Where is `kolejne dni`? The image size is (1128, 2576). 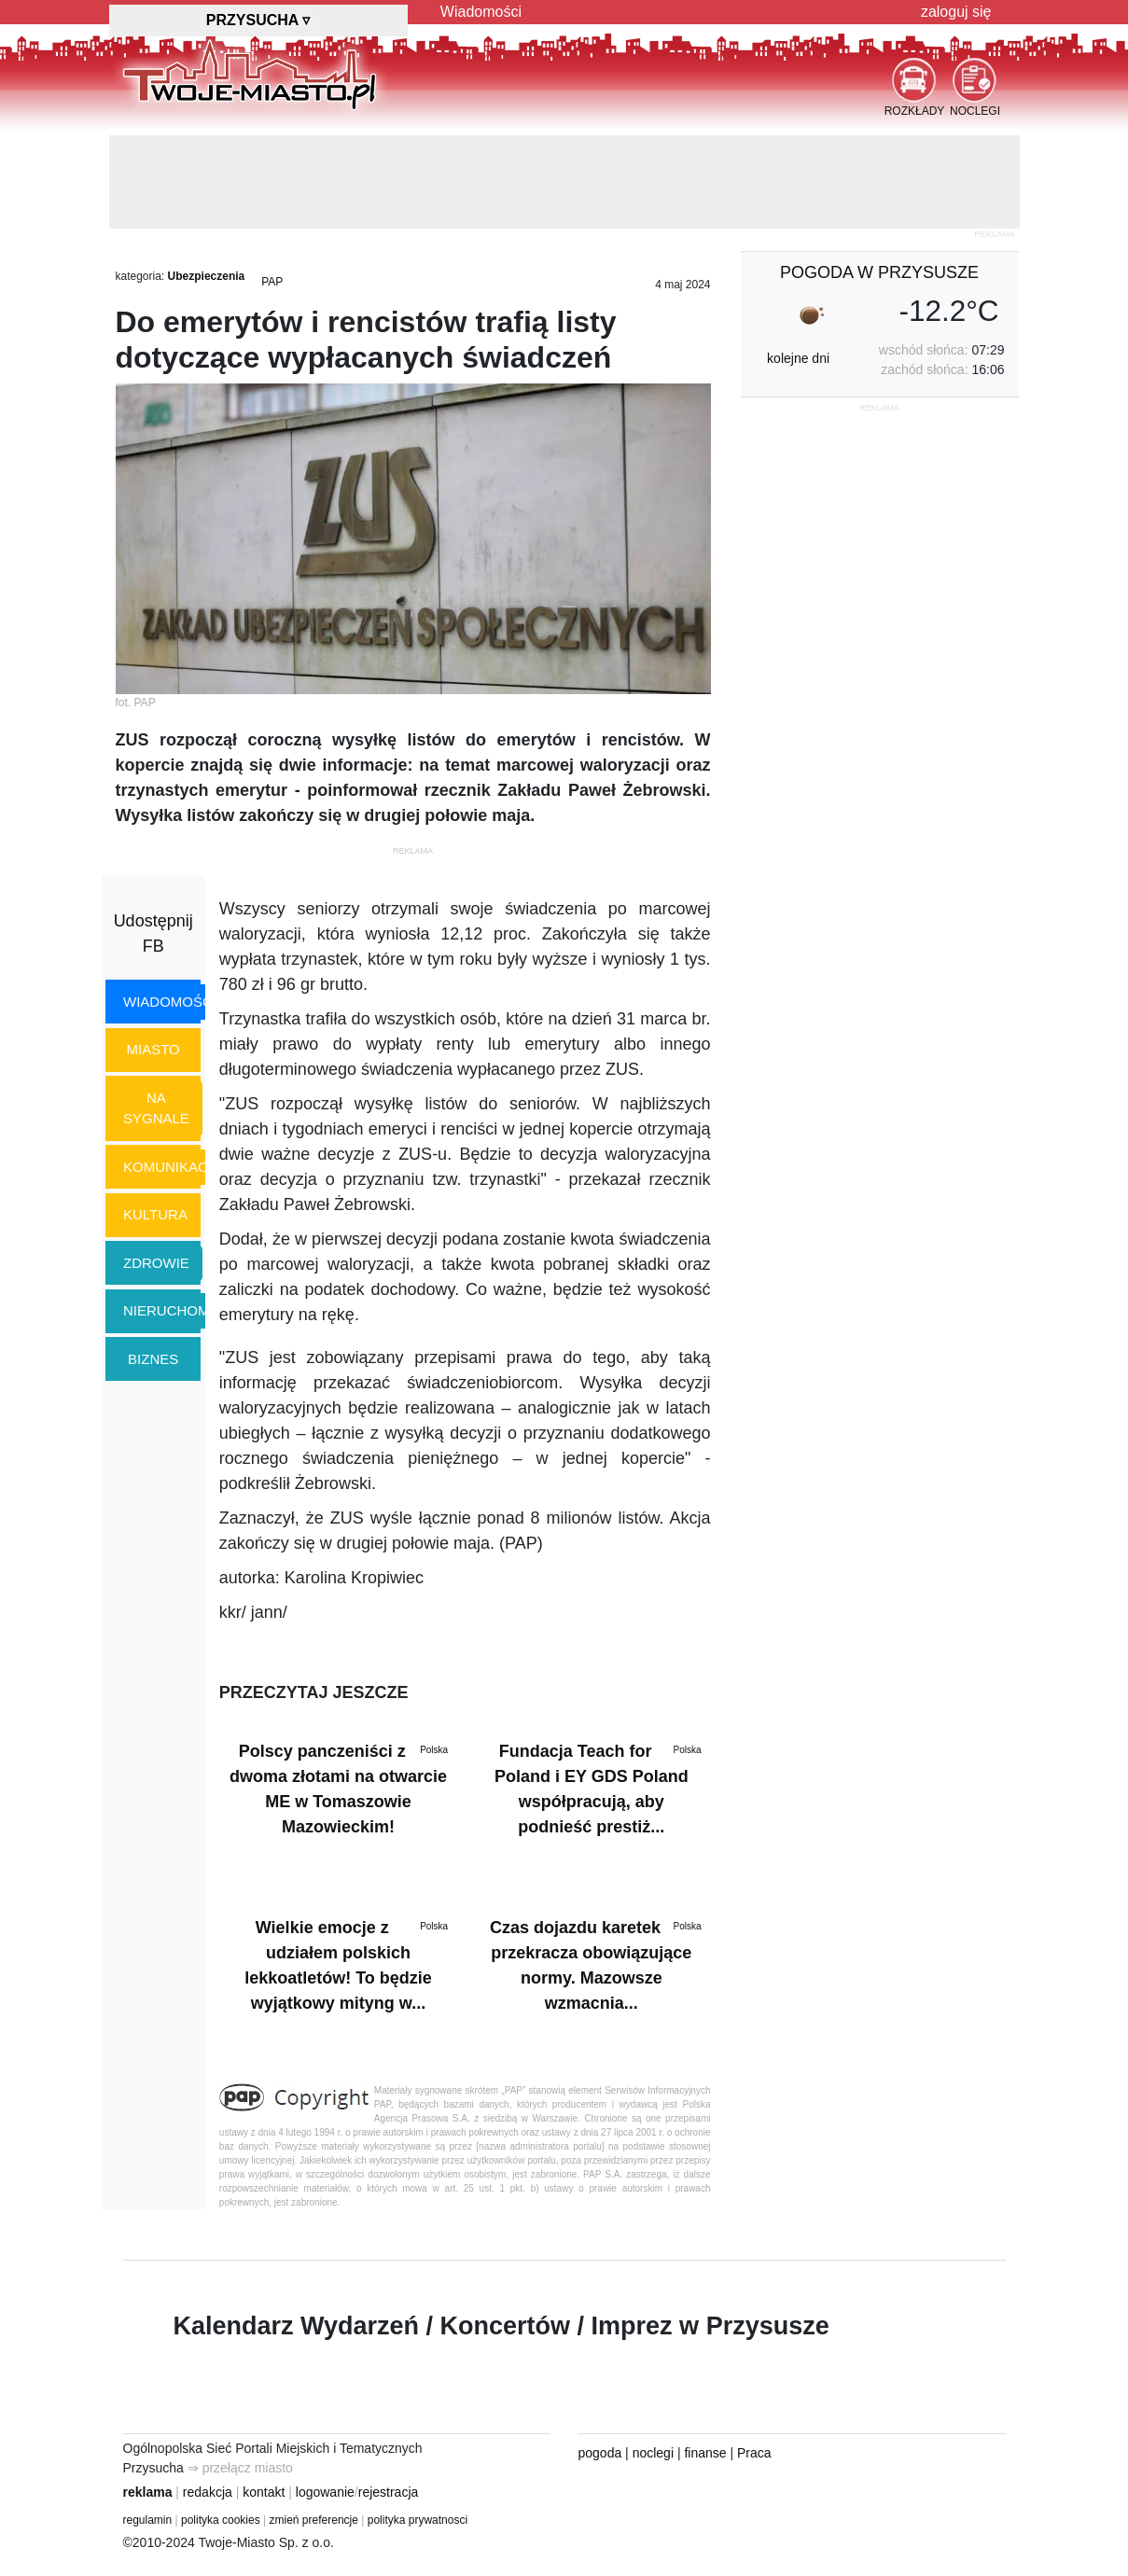
kolejne dni is located at coordinates (798, 358).